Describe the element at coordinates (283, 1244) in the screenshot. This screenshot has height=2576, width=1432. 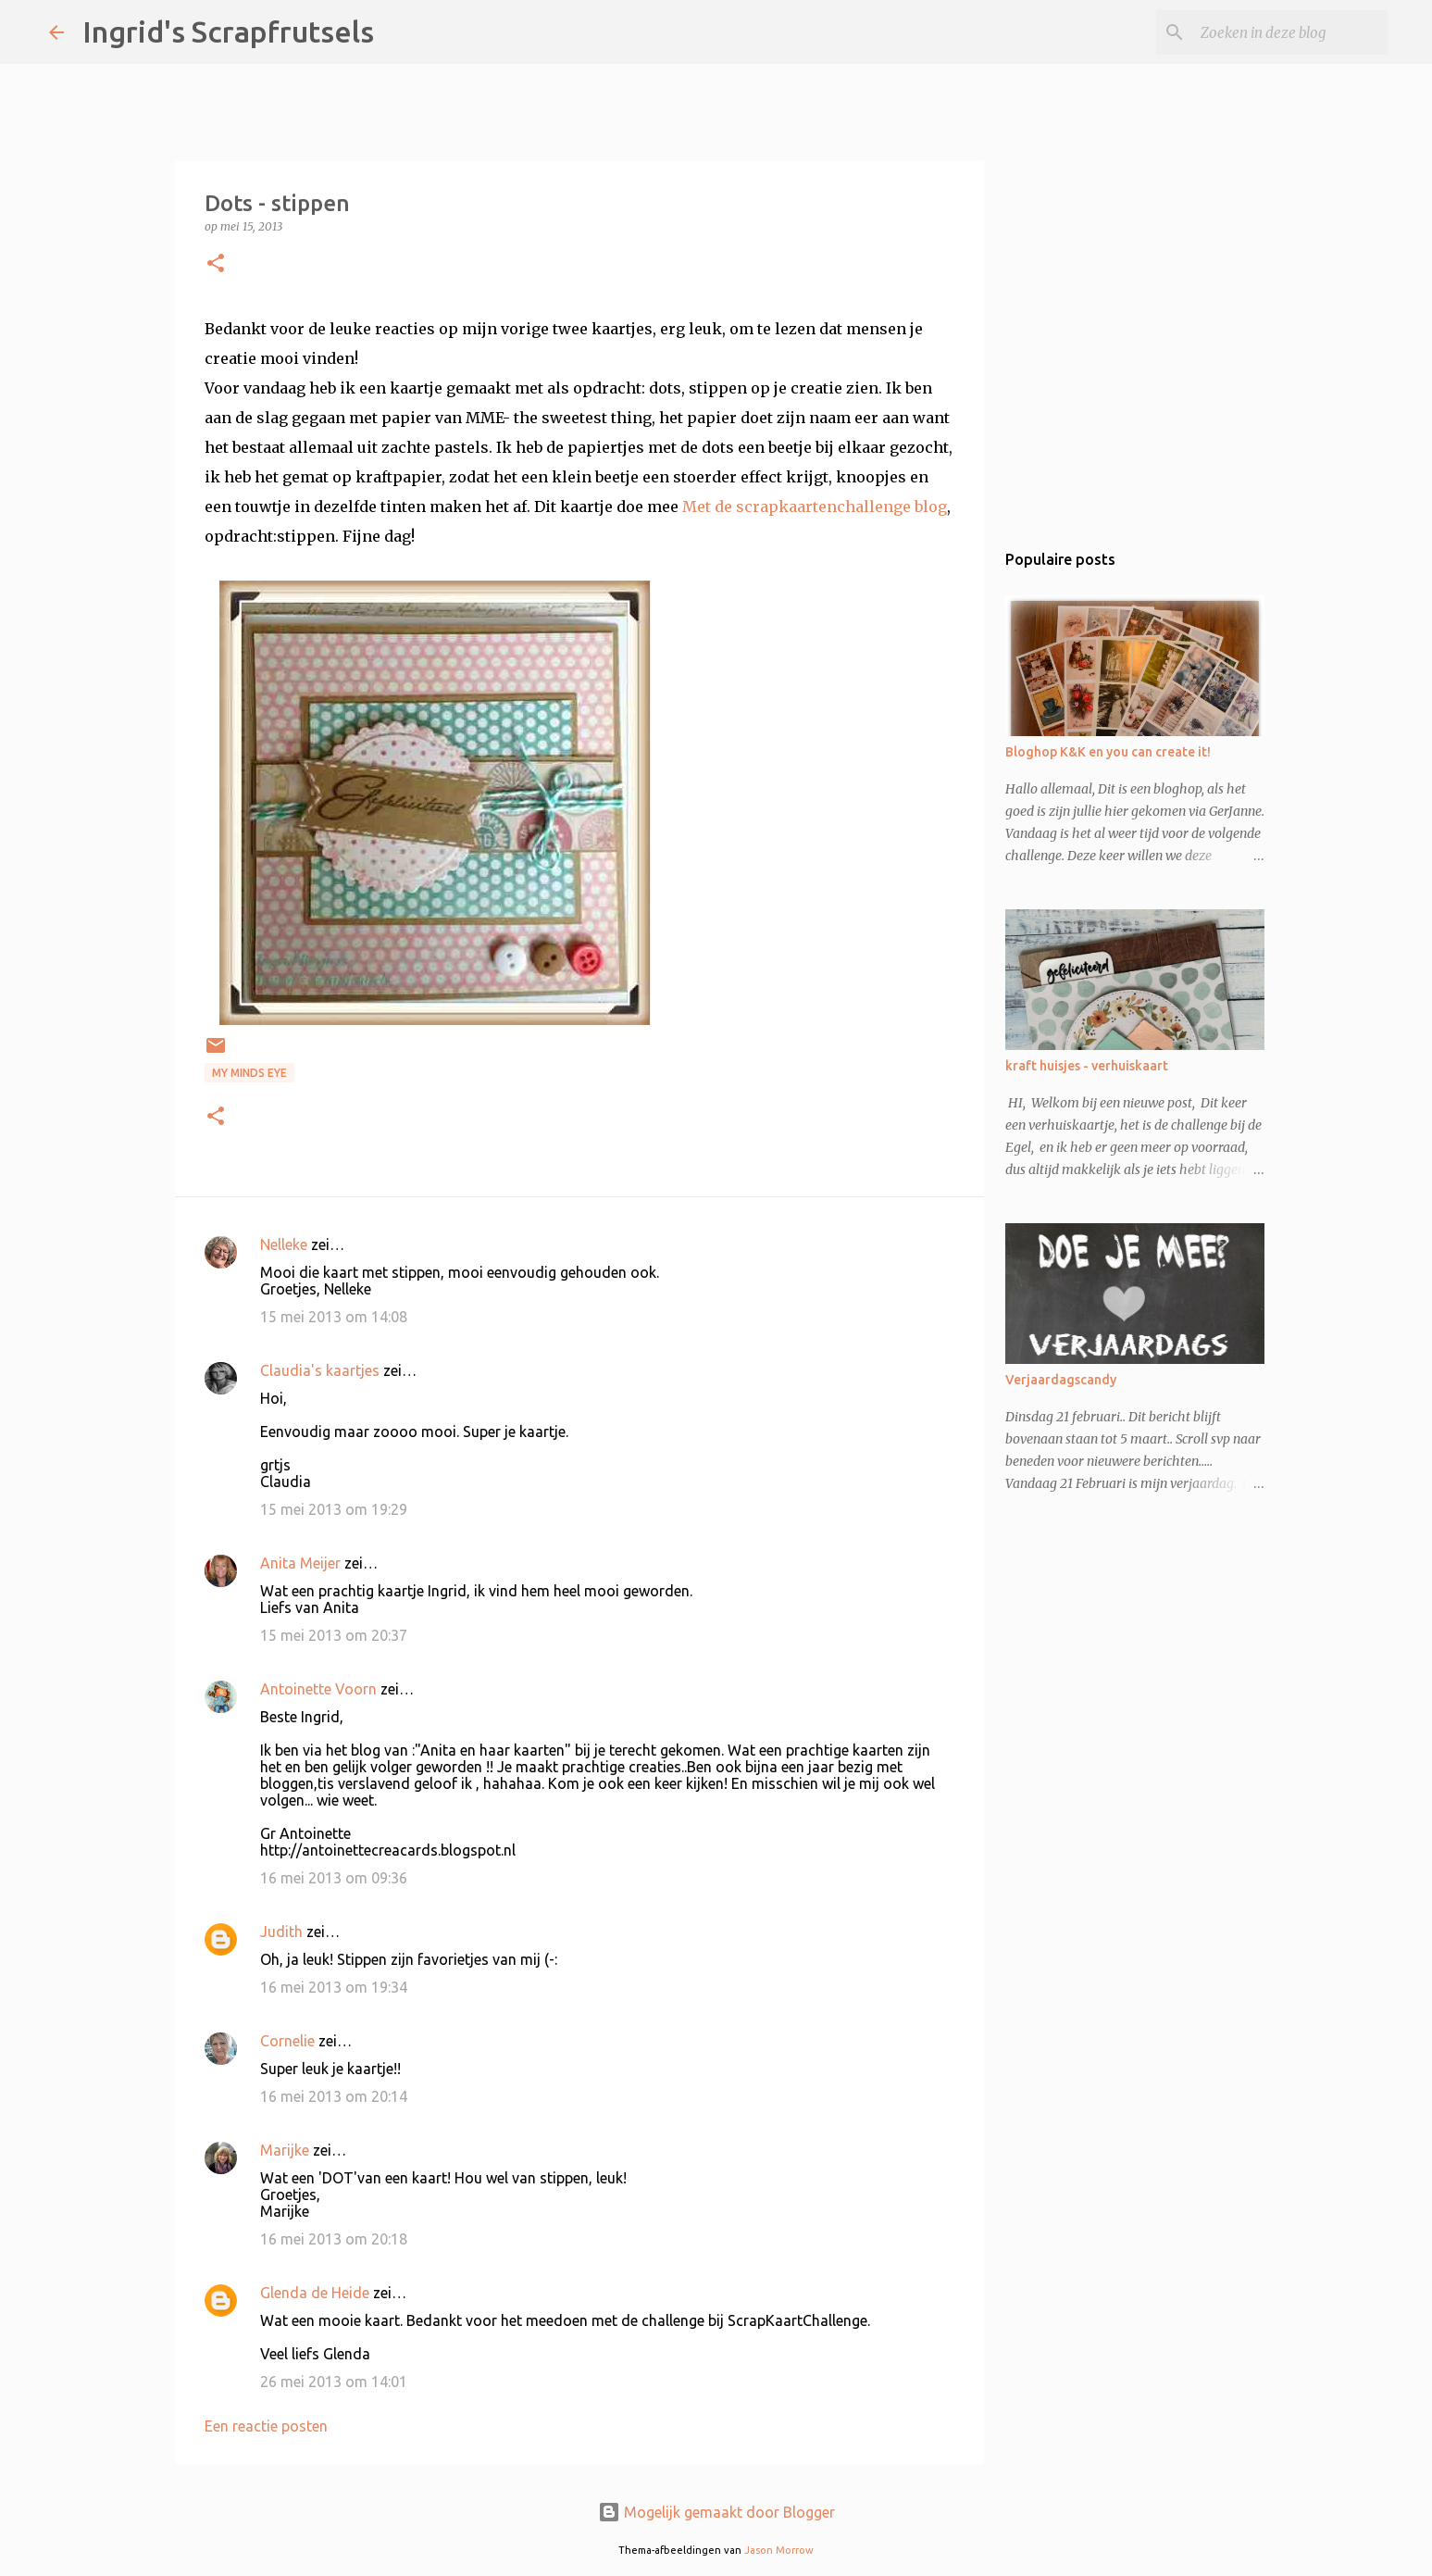
I see `Nelleke` at that location.